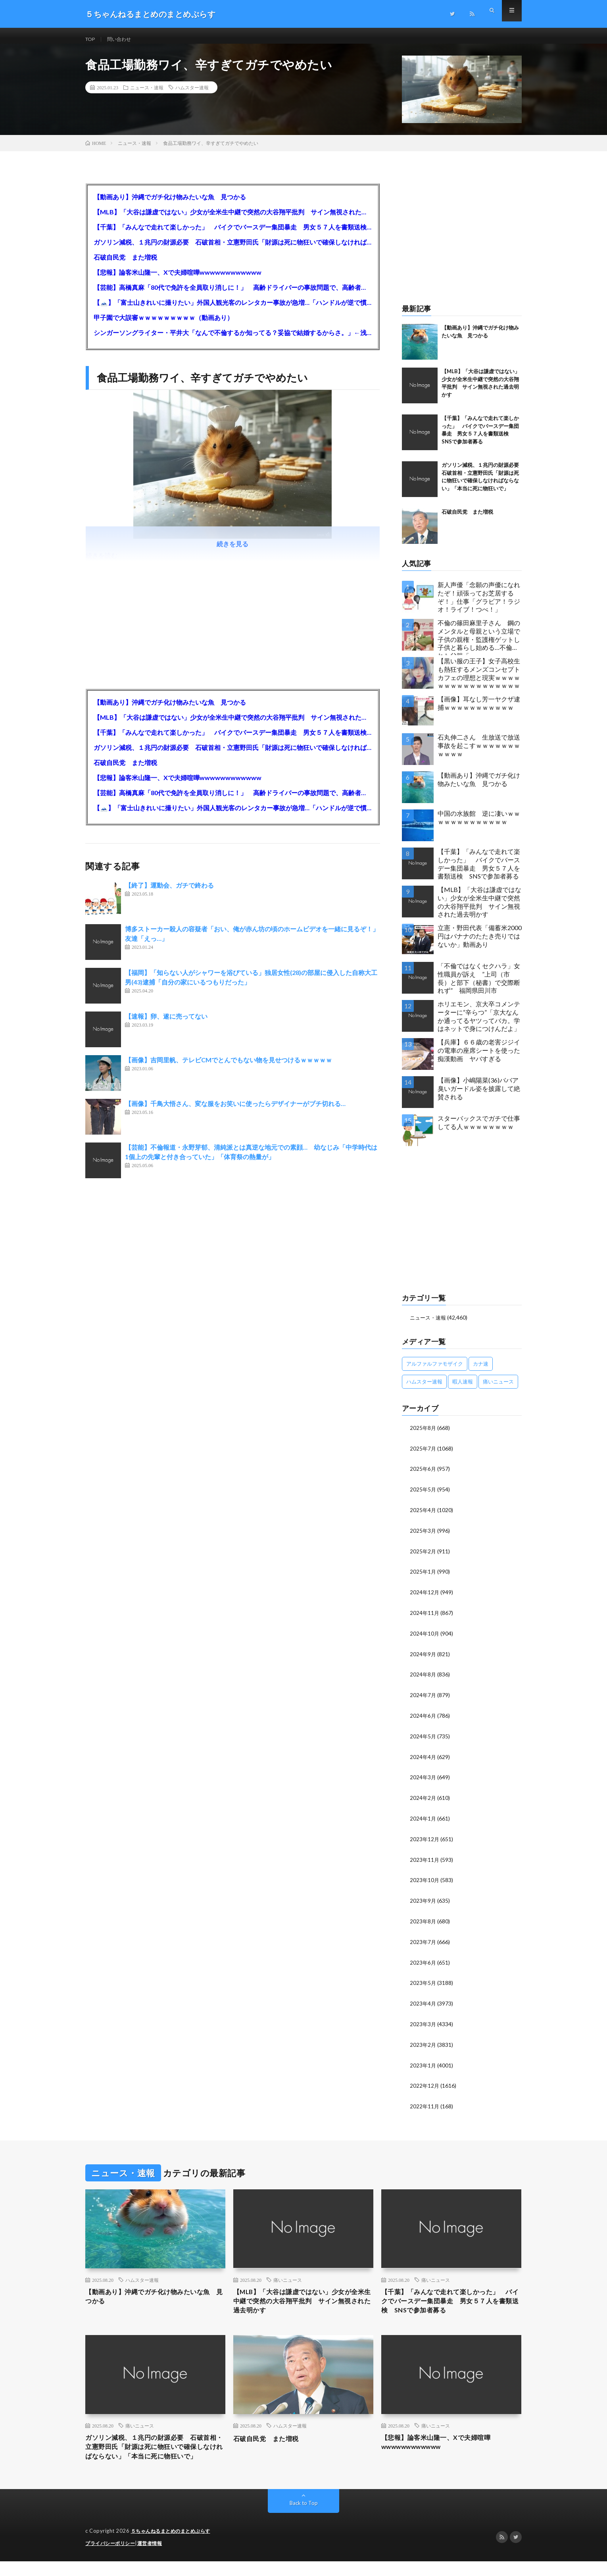 Image resolution: width=607 pixels, height=2576 pixels. I want to click on 2023年5月, so click(423, 1982).